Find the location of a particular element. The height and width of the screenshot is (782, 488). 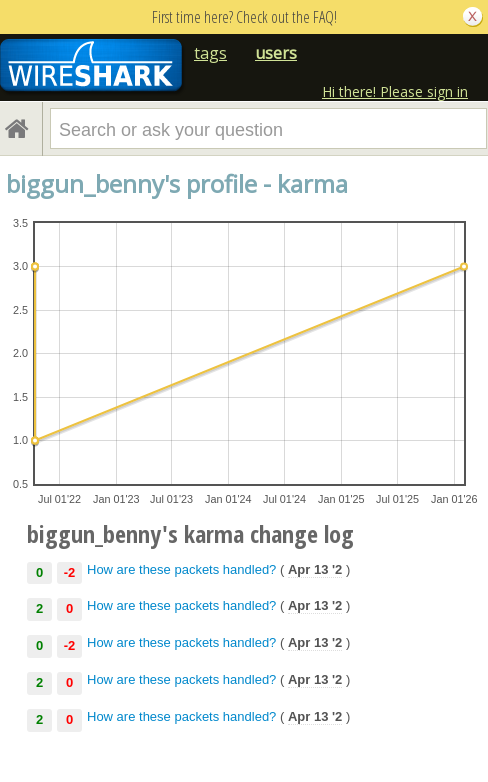

users is located at coordinates (276, 53).